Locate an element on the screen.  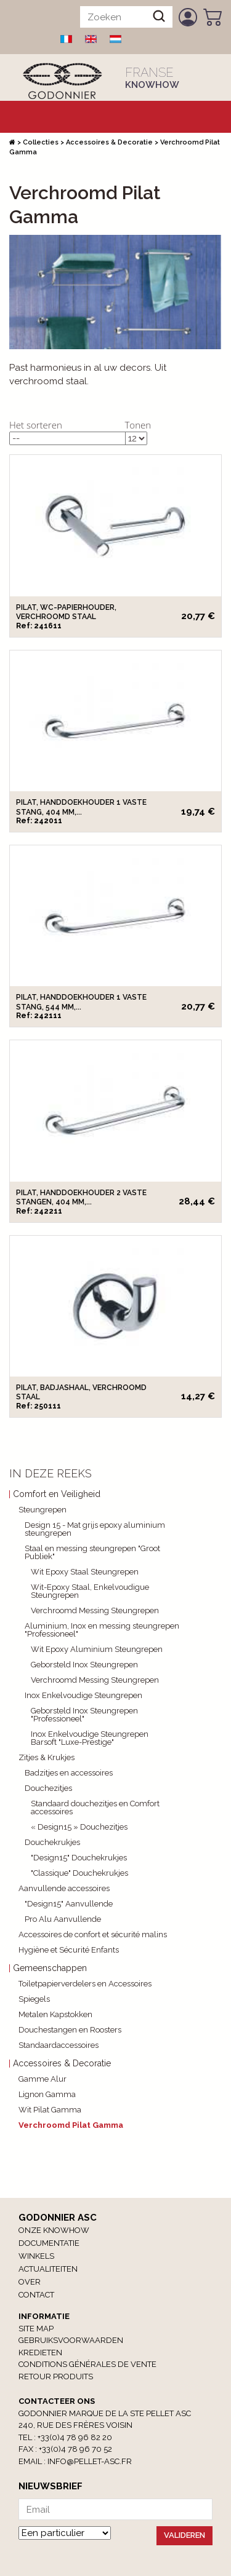
Conditions générales de vente is located at coordinates (87, 2364).